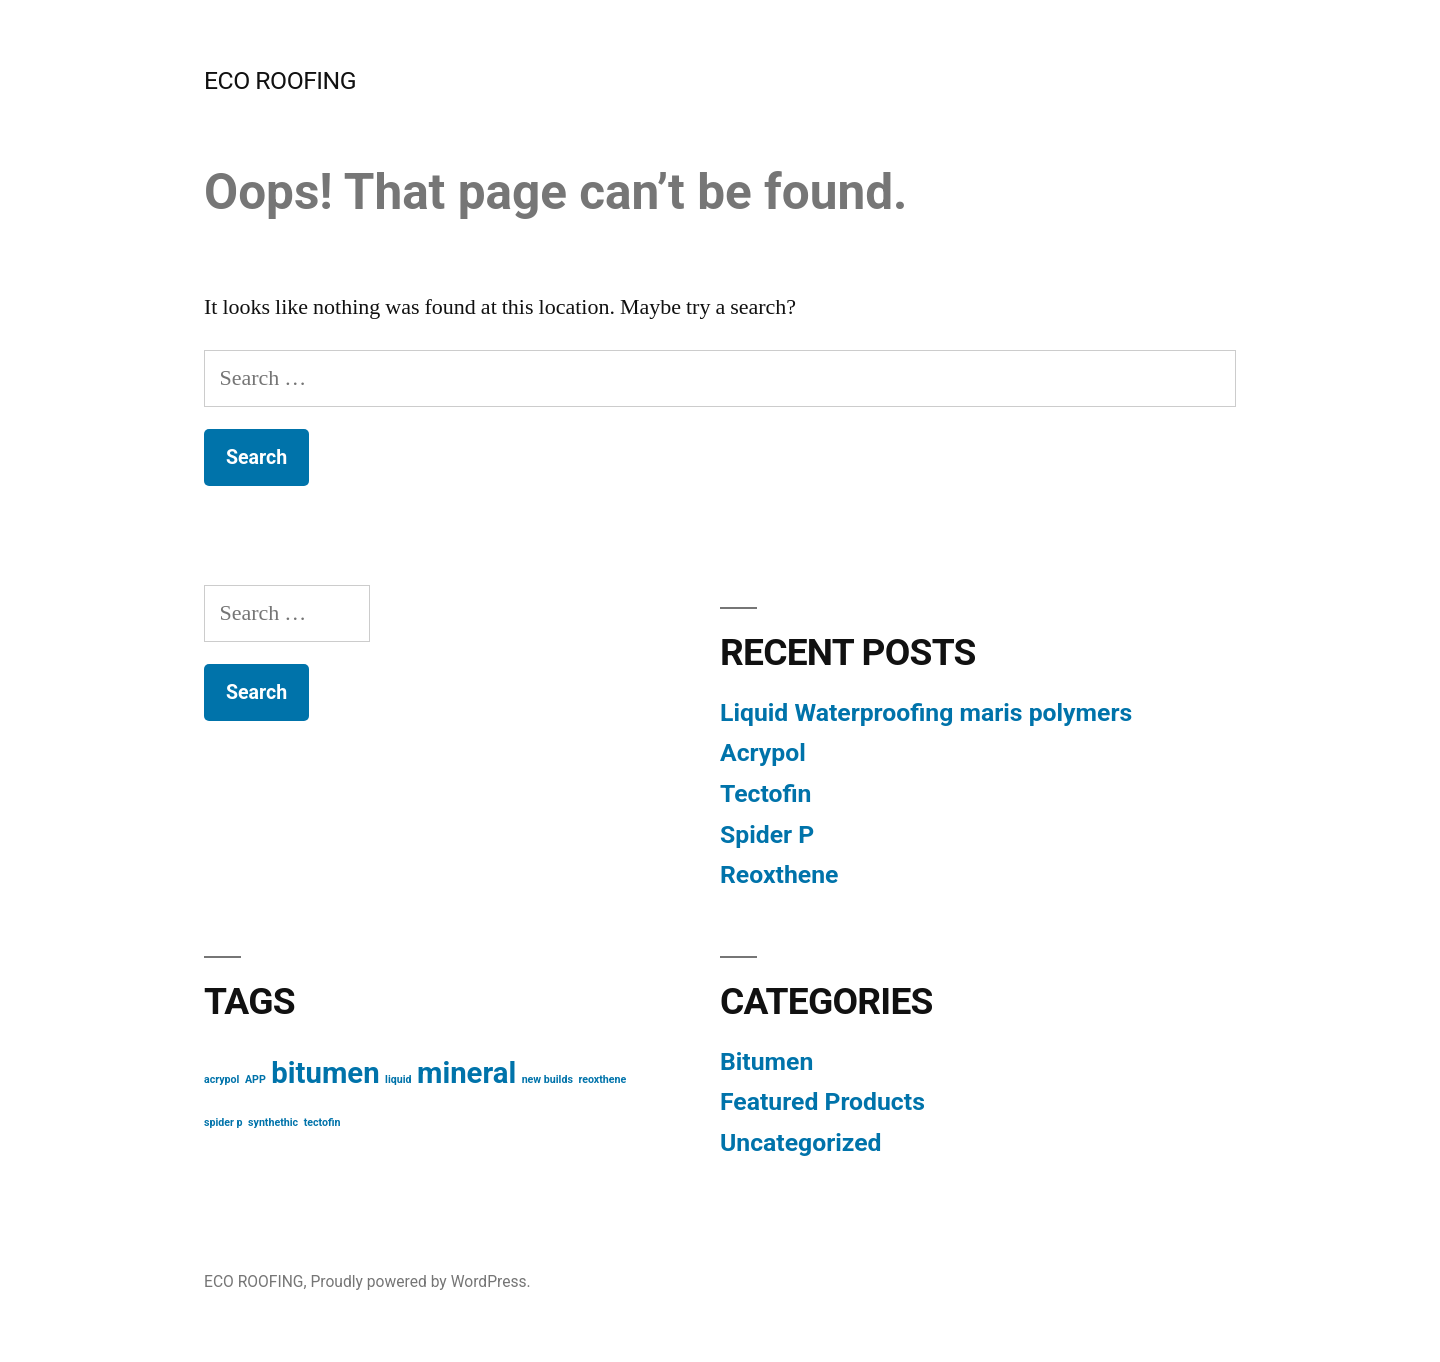 Image resolution: width=1440 pixels, height=1362 pixels. I want to click on Acrypol, so click(763, 752).